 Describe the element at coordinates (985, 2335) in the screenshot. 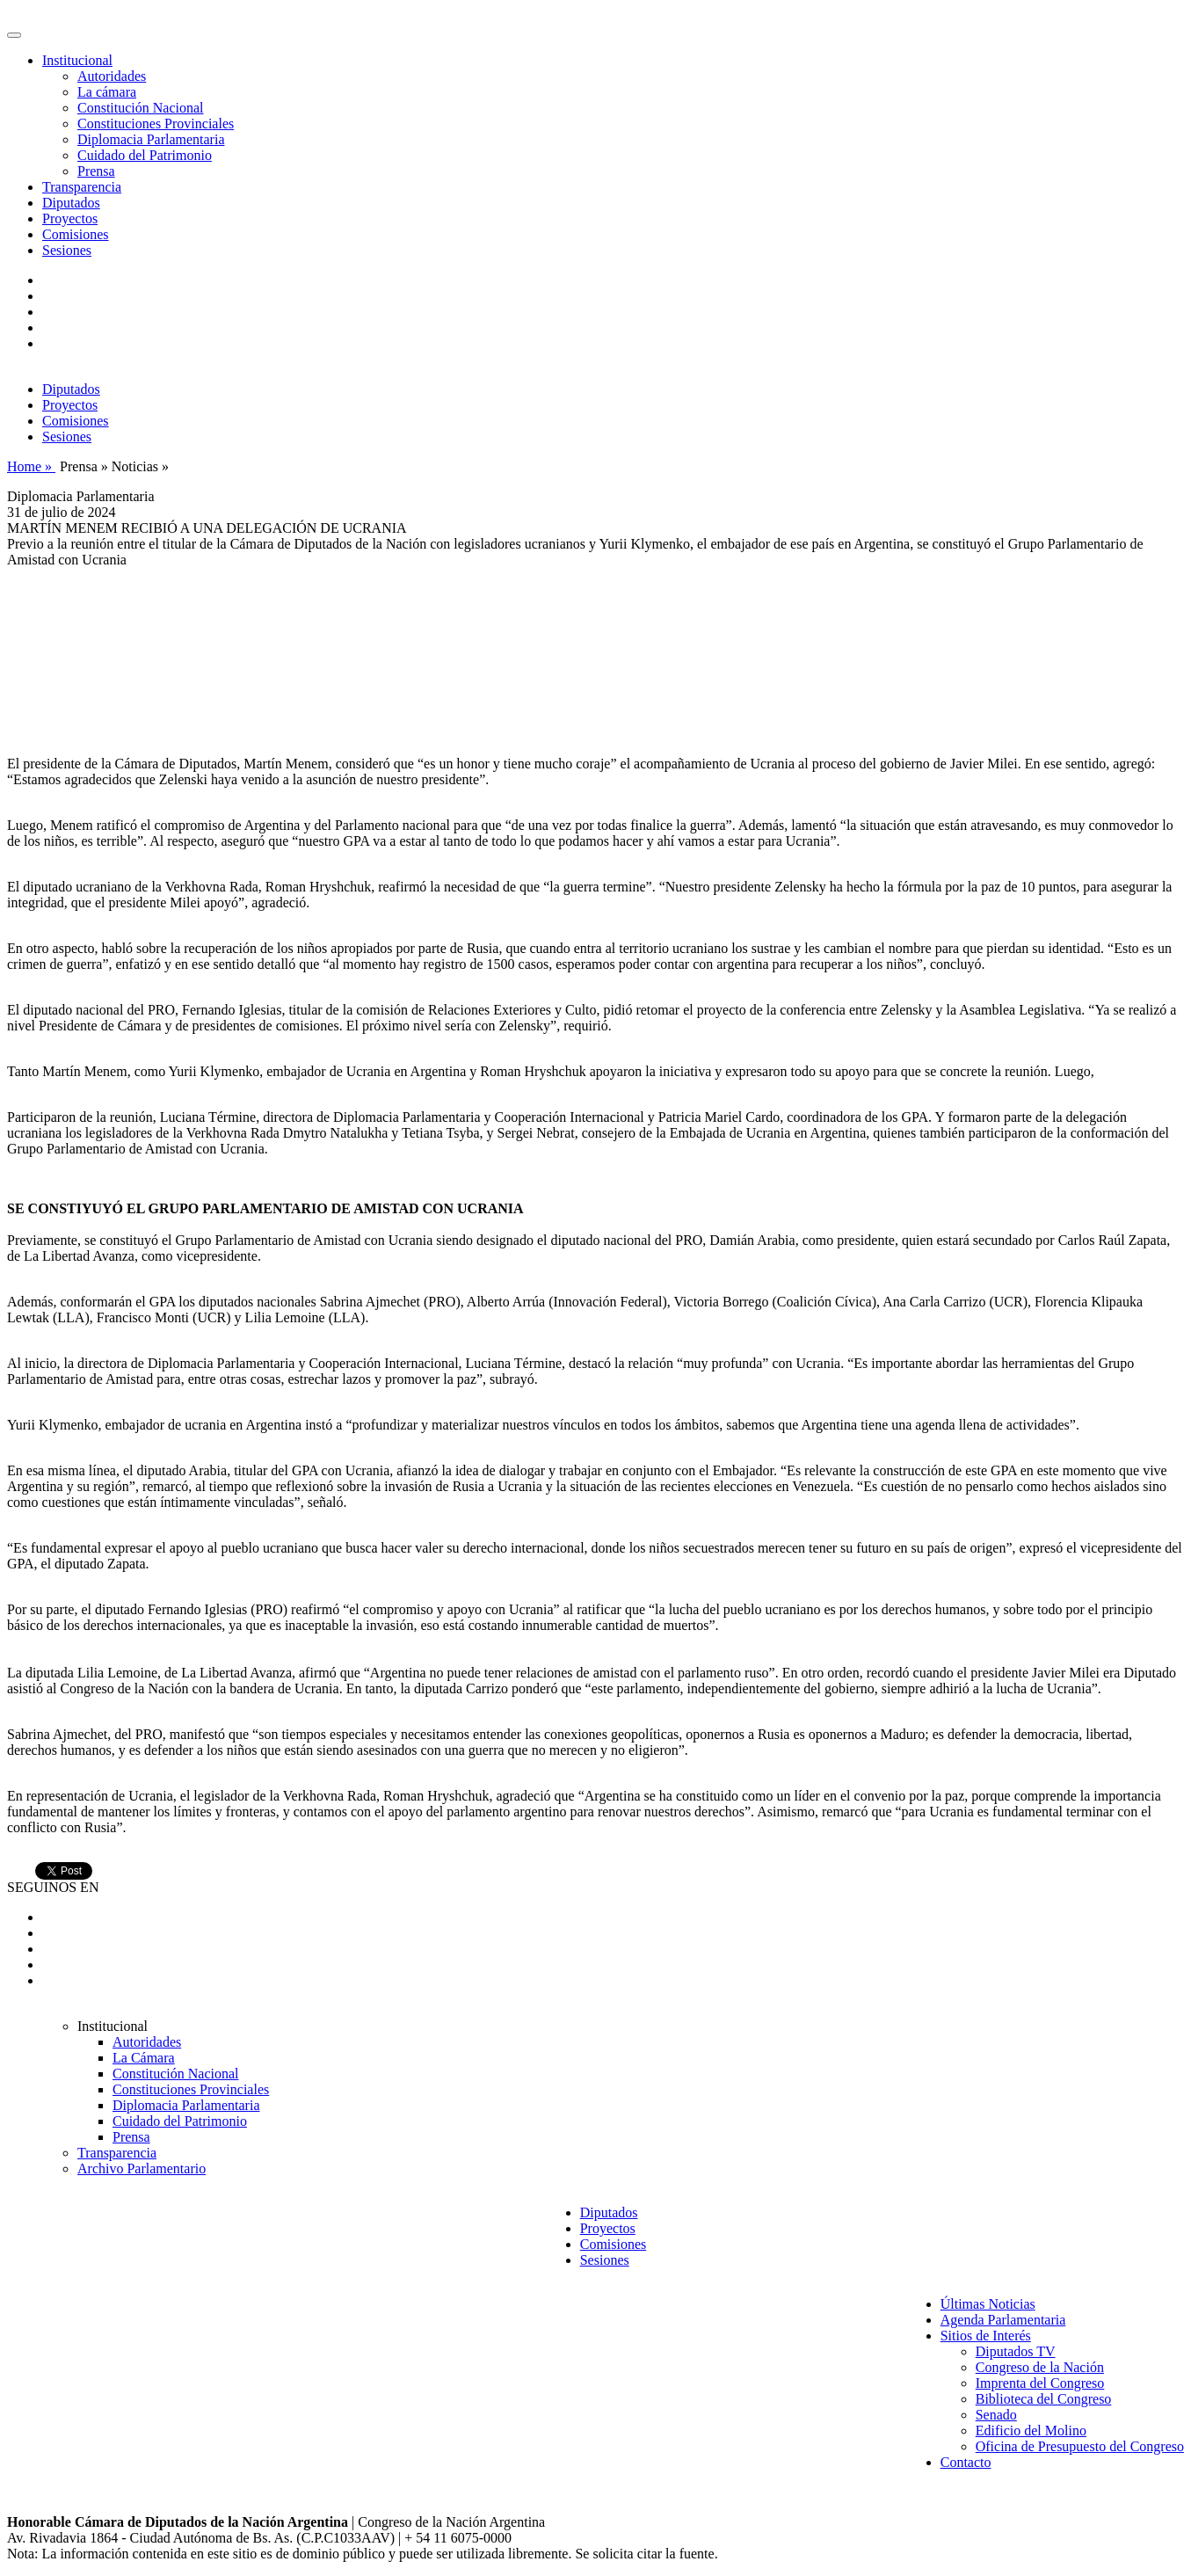

I see `Sitios de Interés [button]` at that location.